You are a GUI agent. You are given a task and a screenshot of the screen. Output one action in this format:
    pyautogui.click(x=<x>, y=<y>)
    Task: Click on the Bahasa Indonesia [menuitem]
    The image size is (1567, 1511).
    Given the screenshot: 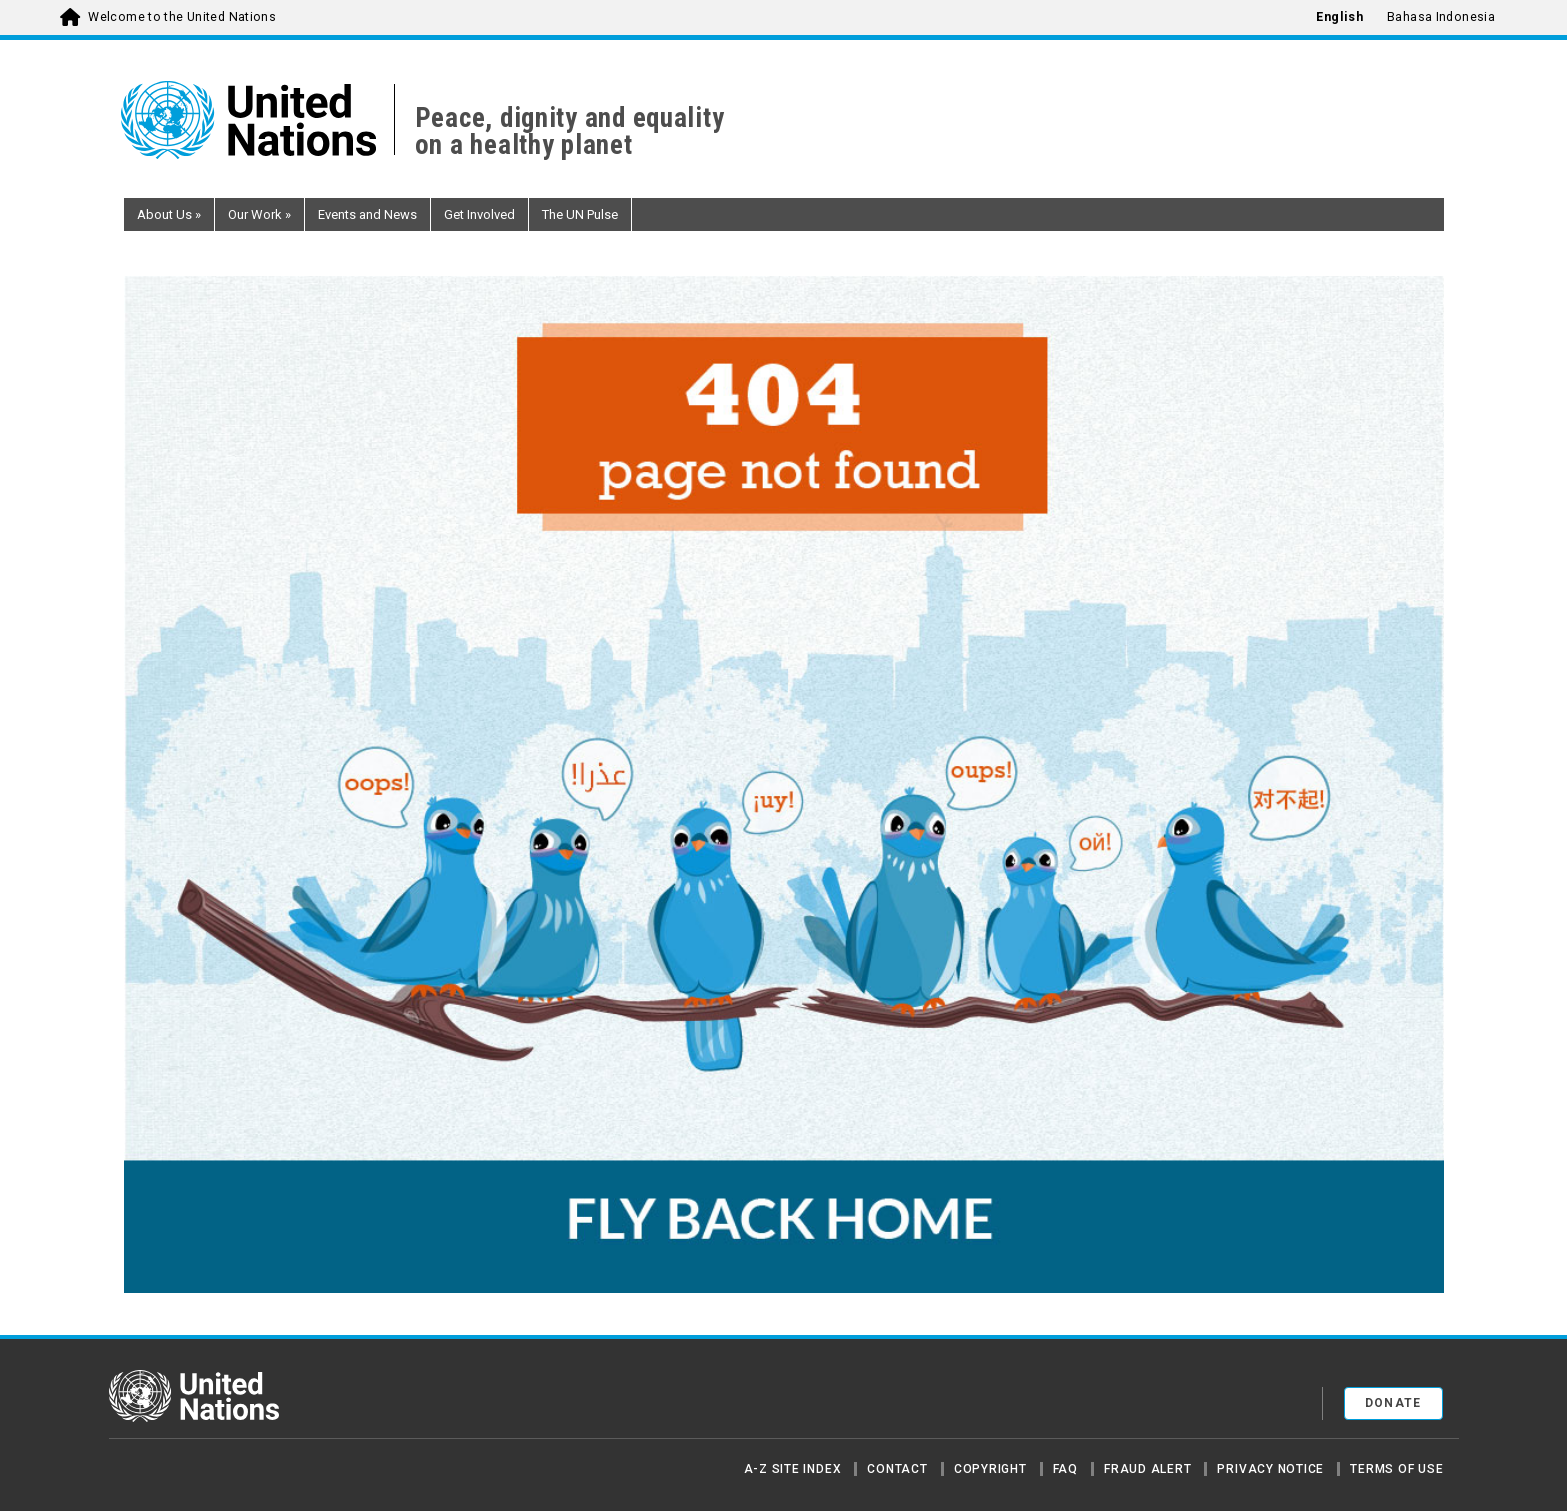 What is the action you would take?
    pyautogui.click(x=1441, y=17)
    